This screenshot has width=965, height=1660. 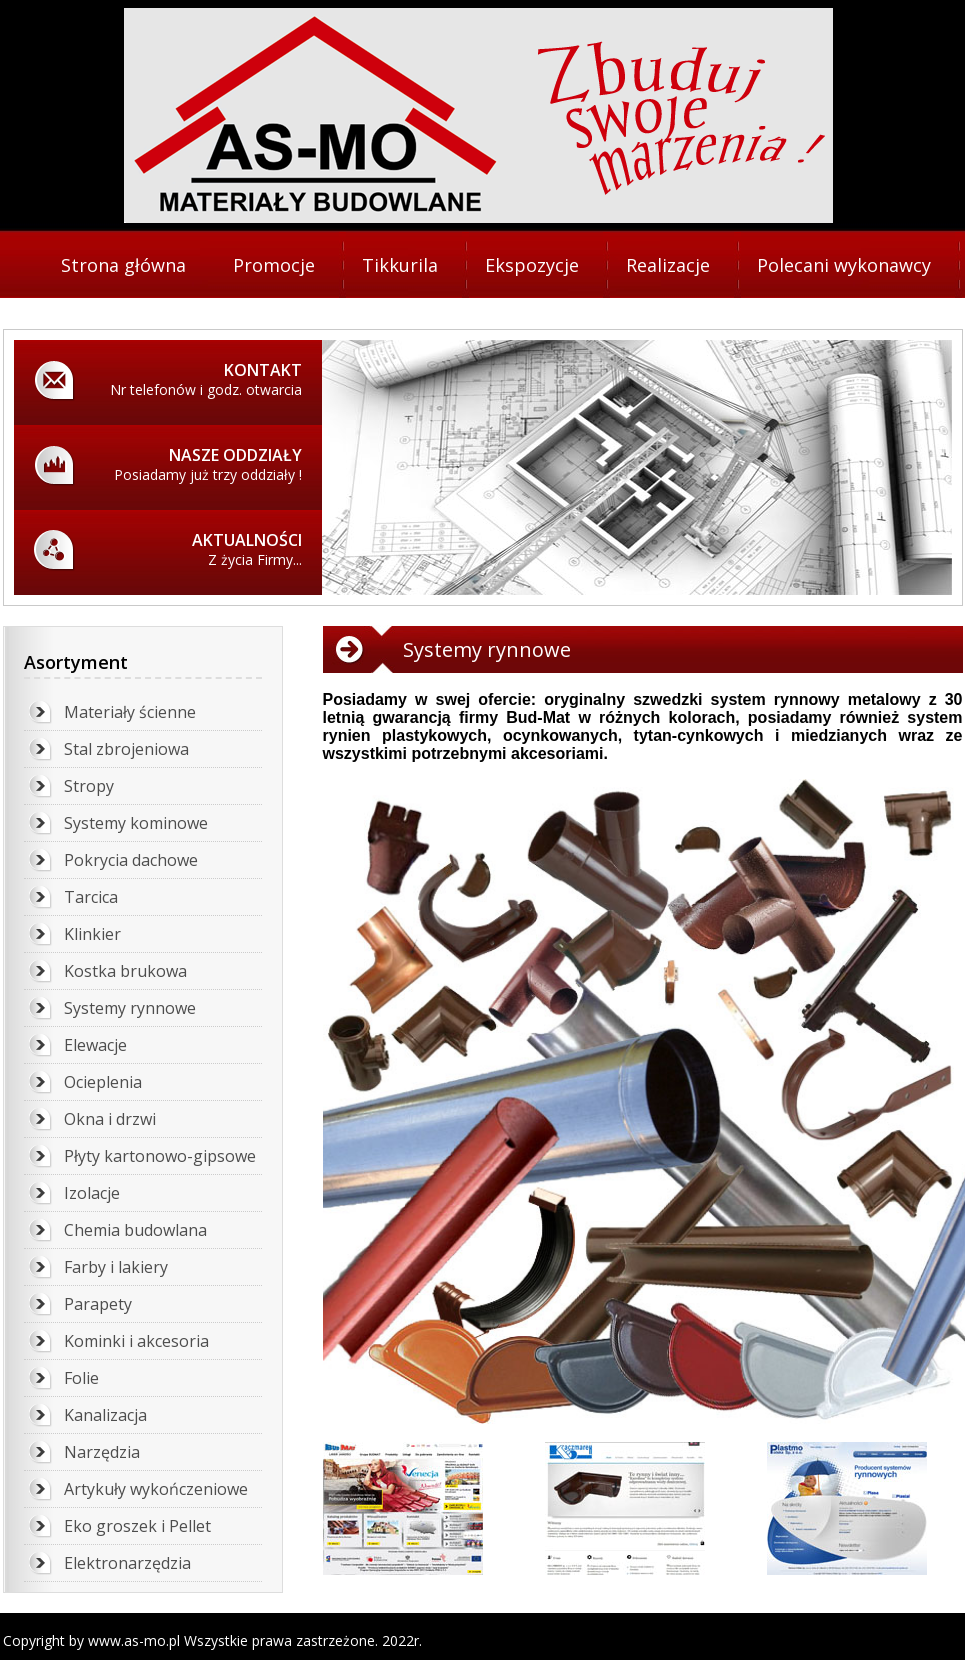 I want to click on Polecani wykonawcy, so click(x=844, y=265).